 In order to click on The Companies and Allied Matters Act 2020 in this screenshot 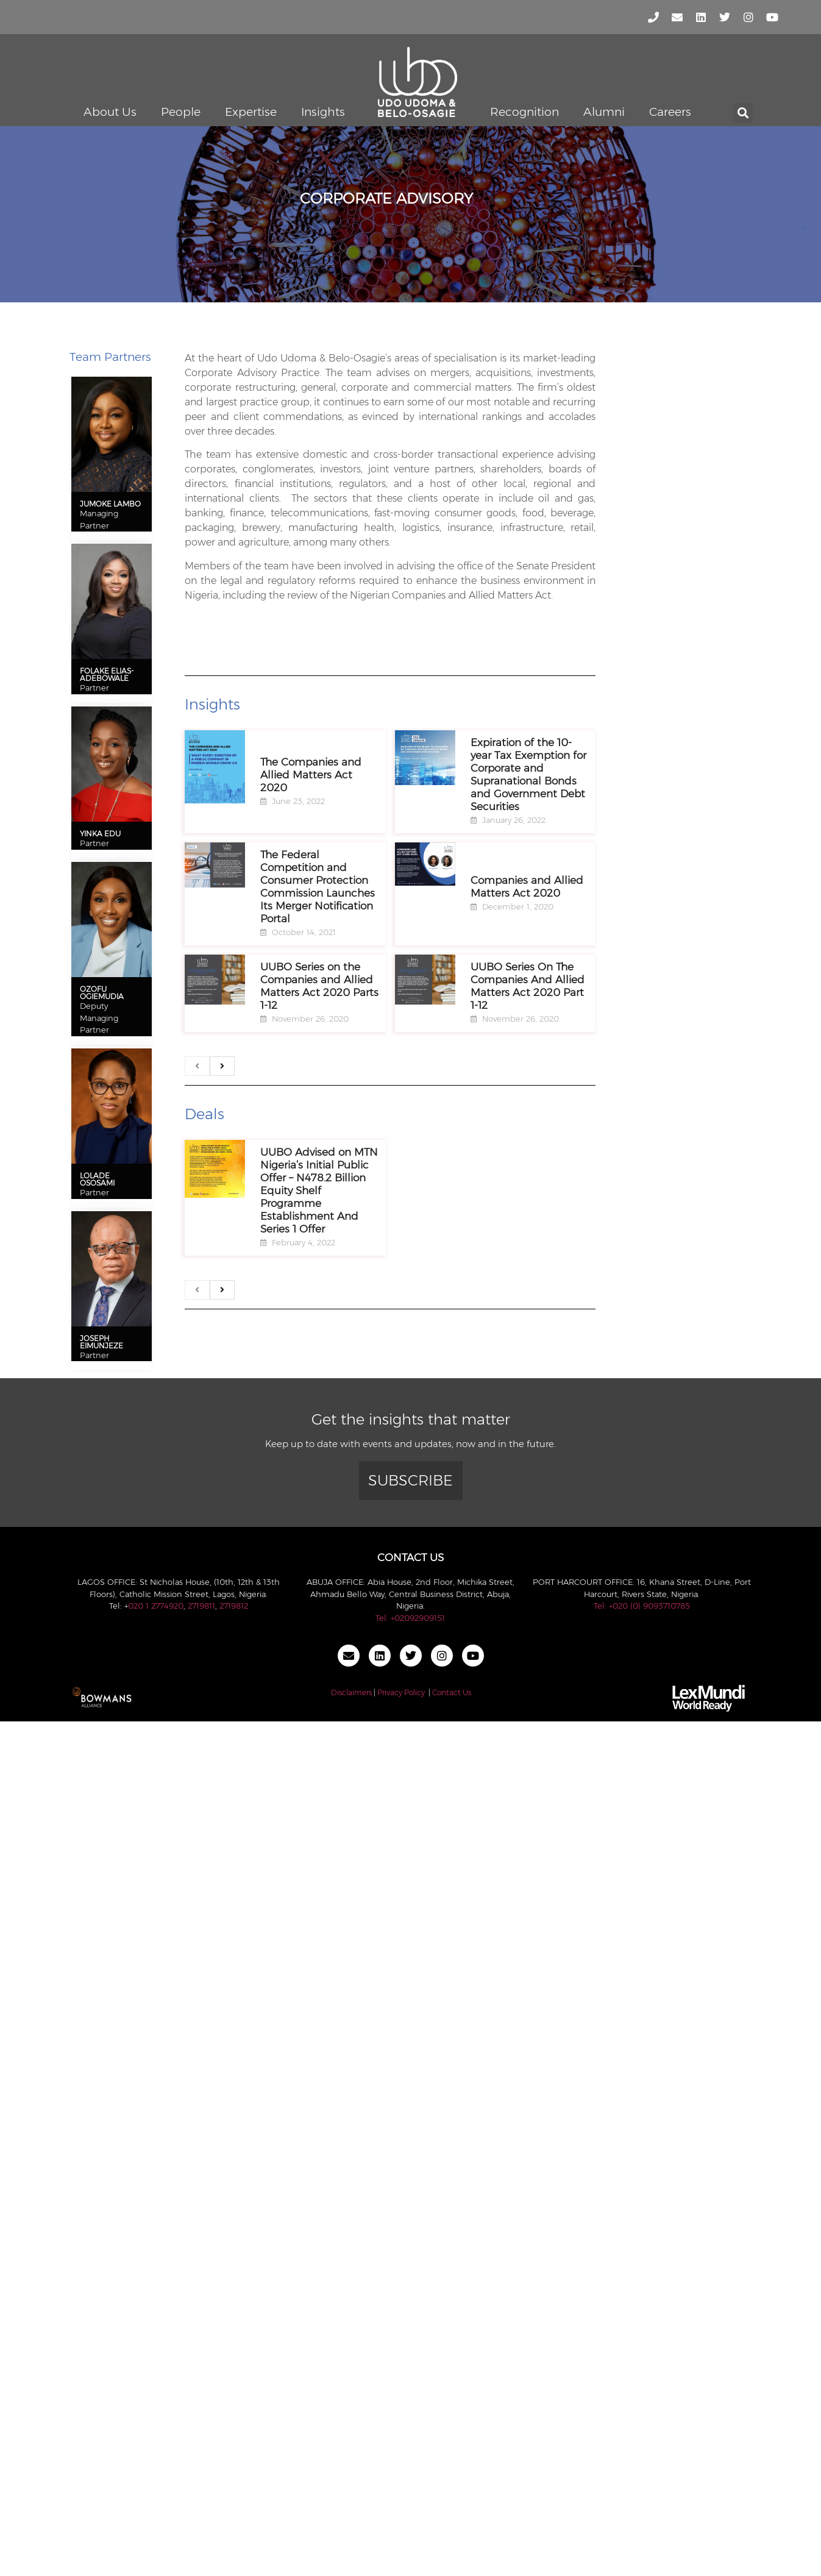, I will do `click(310, 775)`.